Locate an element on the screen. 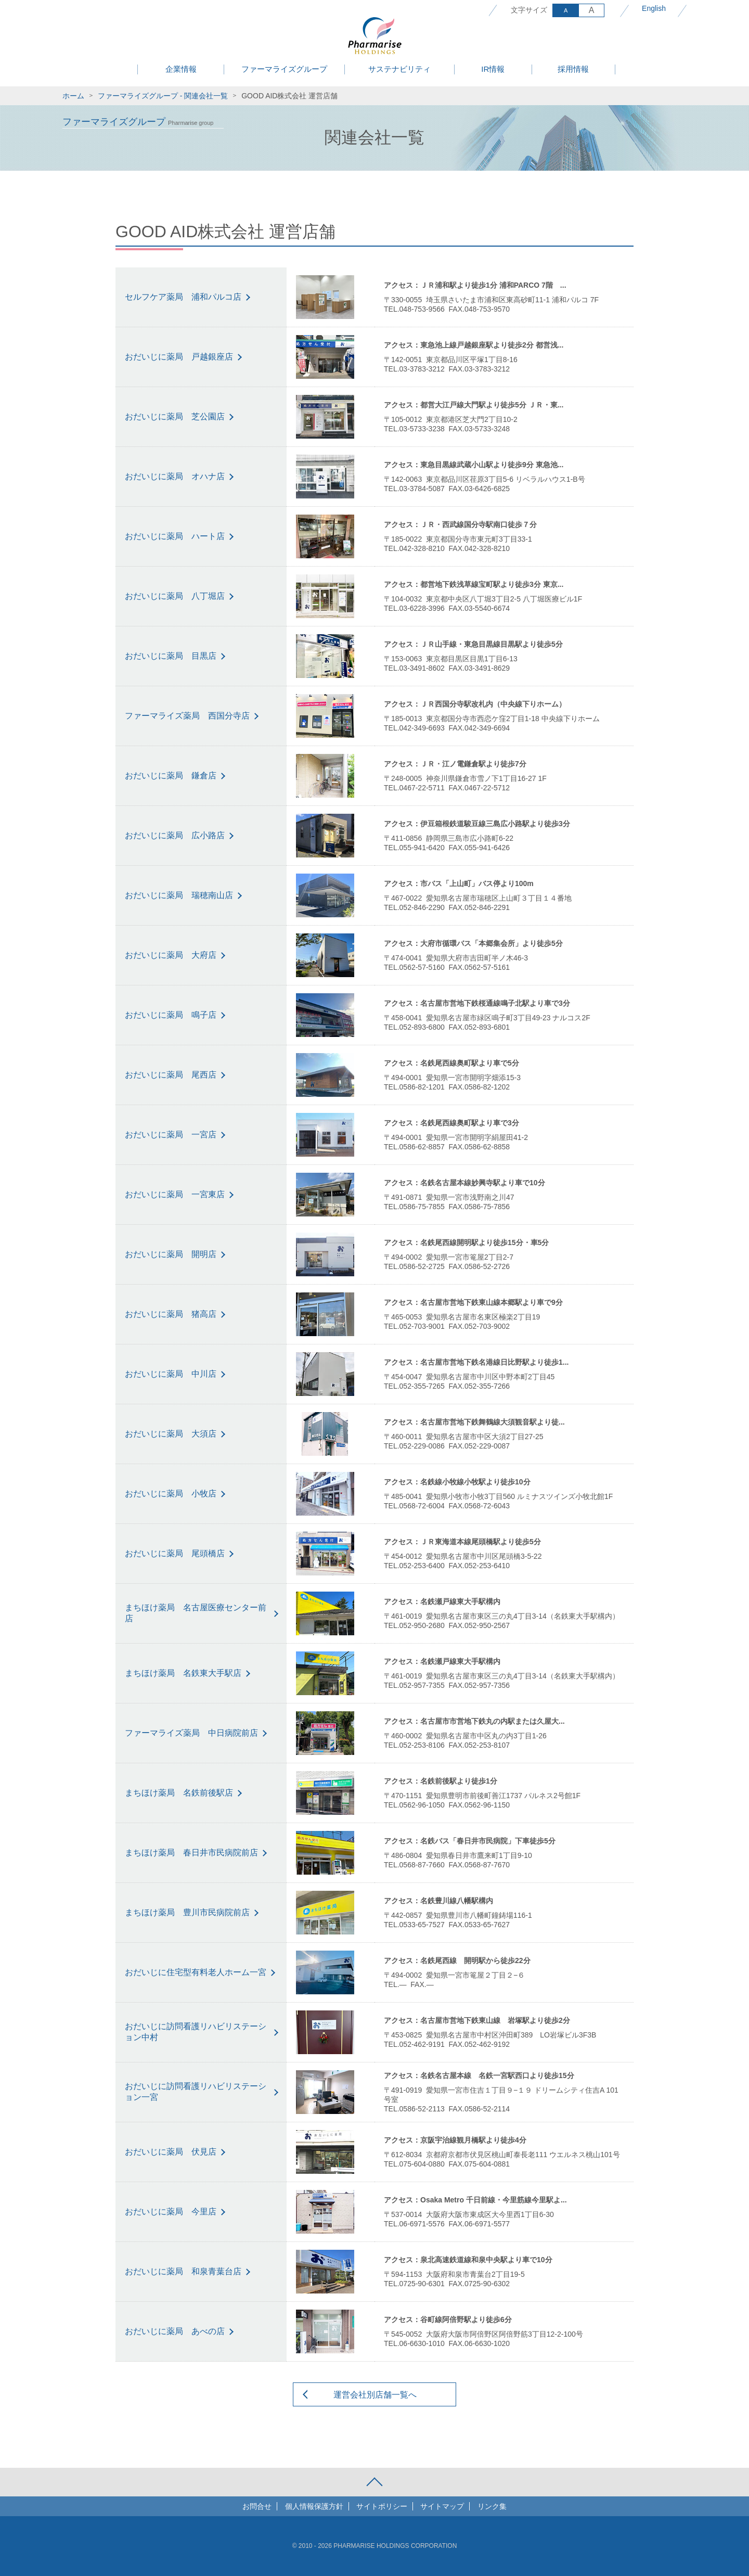  おだいじに薬局 開明店 is located at coordinates (170, 1254).